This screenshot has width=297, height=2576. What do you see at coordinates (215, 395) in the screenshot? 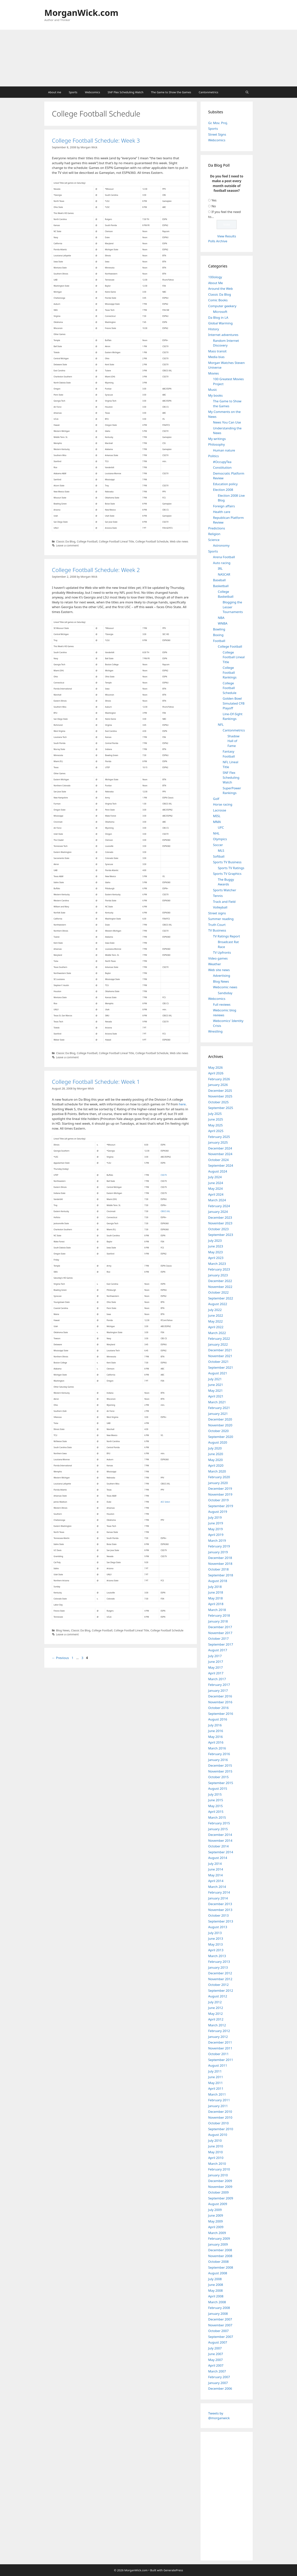
I see `My books` at bounding box center [215, 395].